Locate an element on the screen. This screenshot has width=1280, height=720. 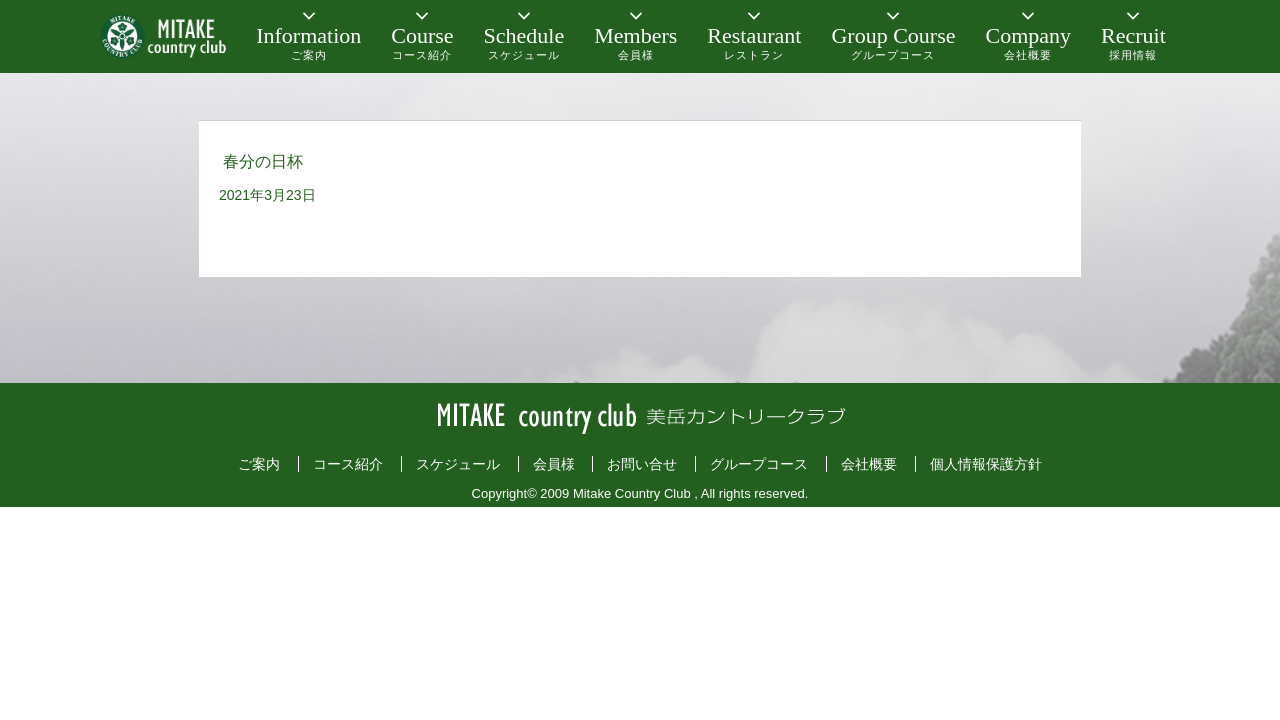
お問い合せ is located at coordinates (642, 464).